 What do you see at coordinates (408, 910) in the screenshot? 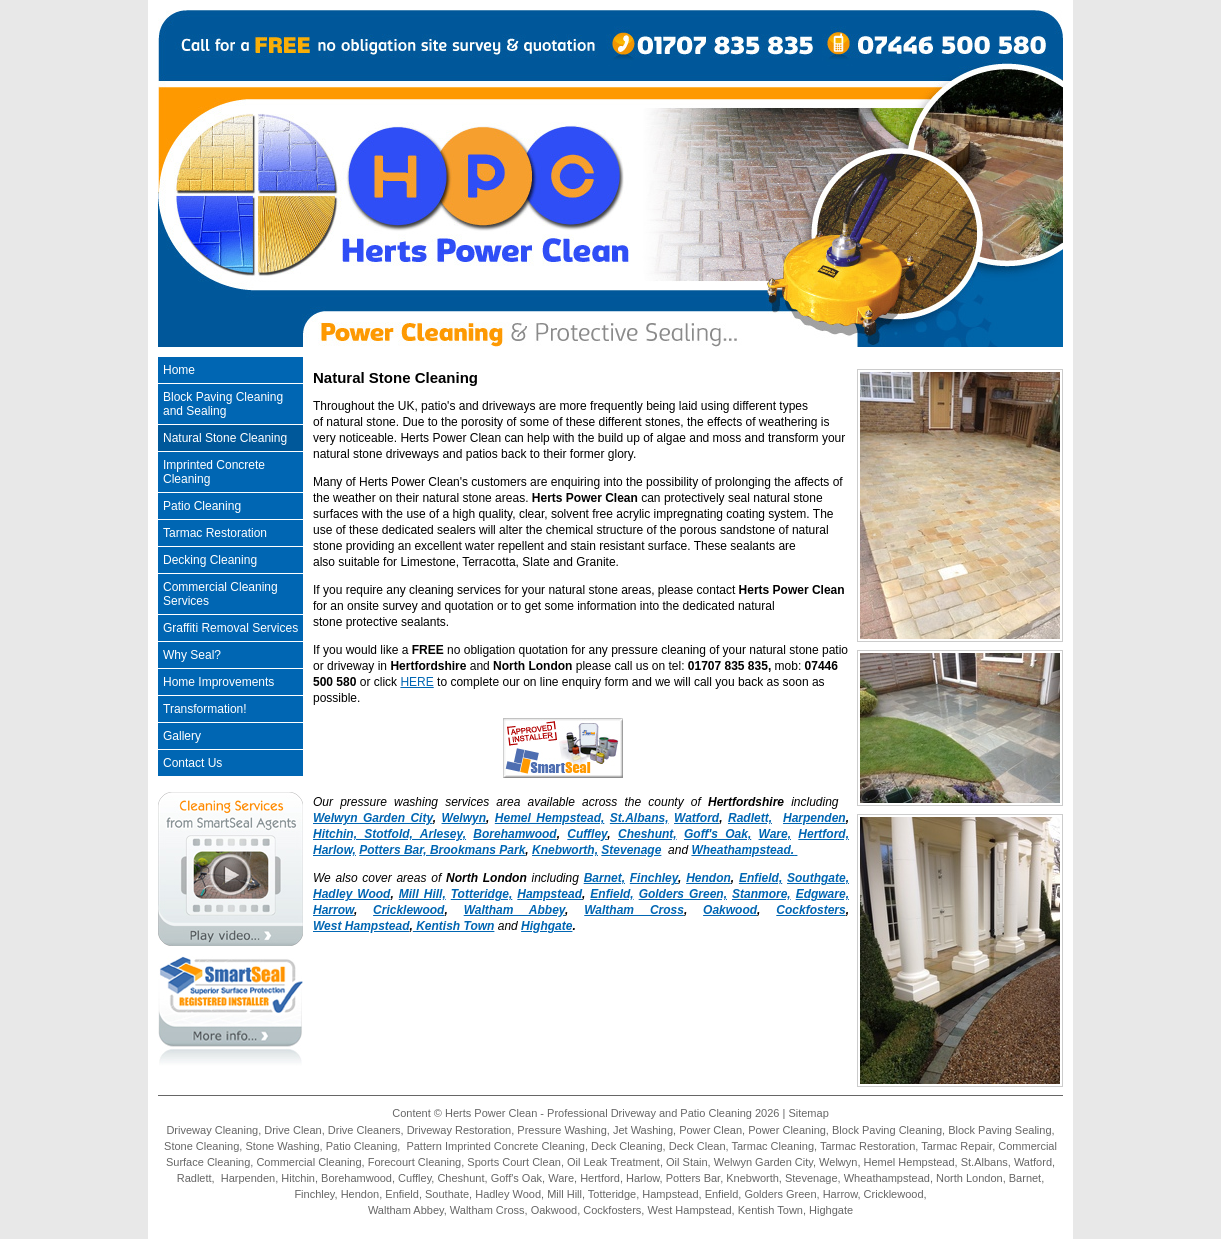
I see `Cricklewood` at bounding box center [408, 910].